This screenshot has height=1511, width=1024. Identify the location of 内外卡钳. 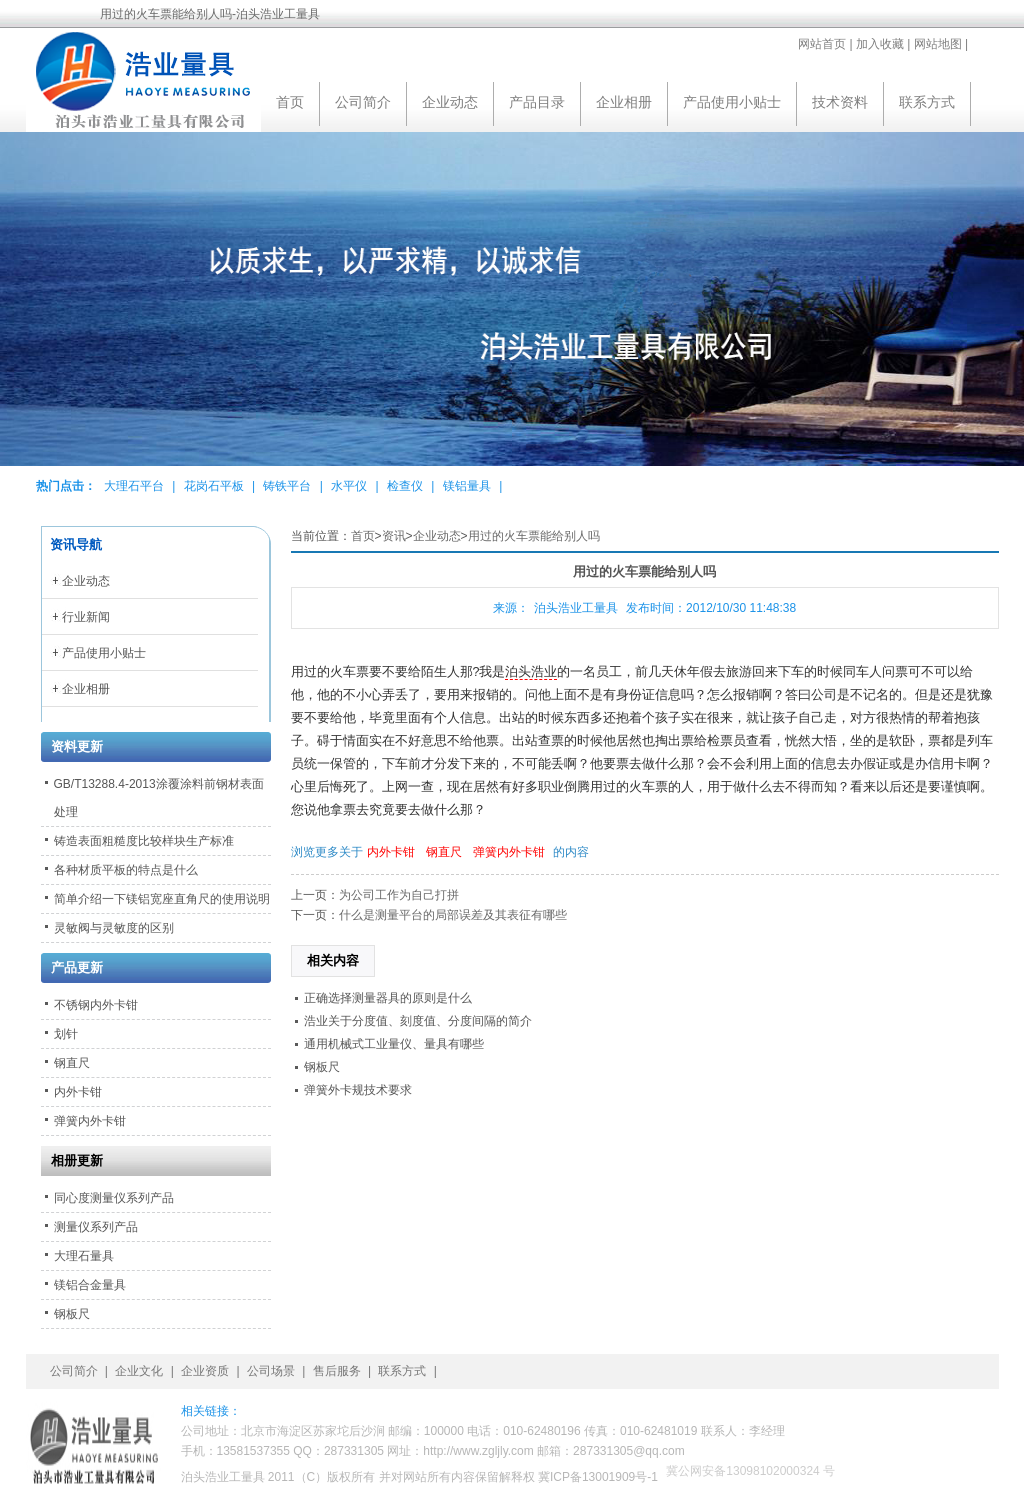
(391, 852).